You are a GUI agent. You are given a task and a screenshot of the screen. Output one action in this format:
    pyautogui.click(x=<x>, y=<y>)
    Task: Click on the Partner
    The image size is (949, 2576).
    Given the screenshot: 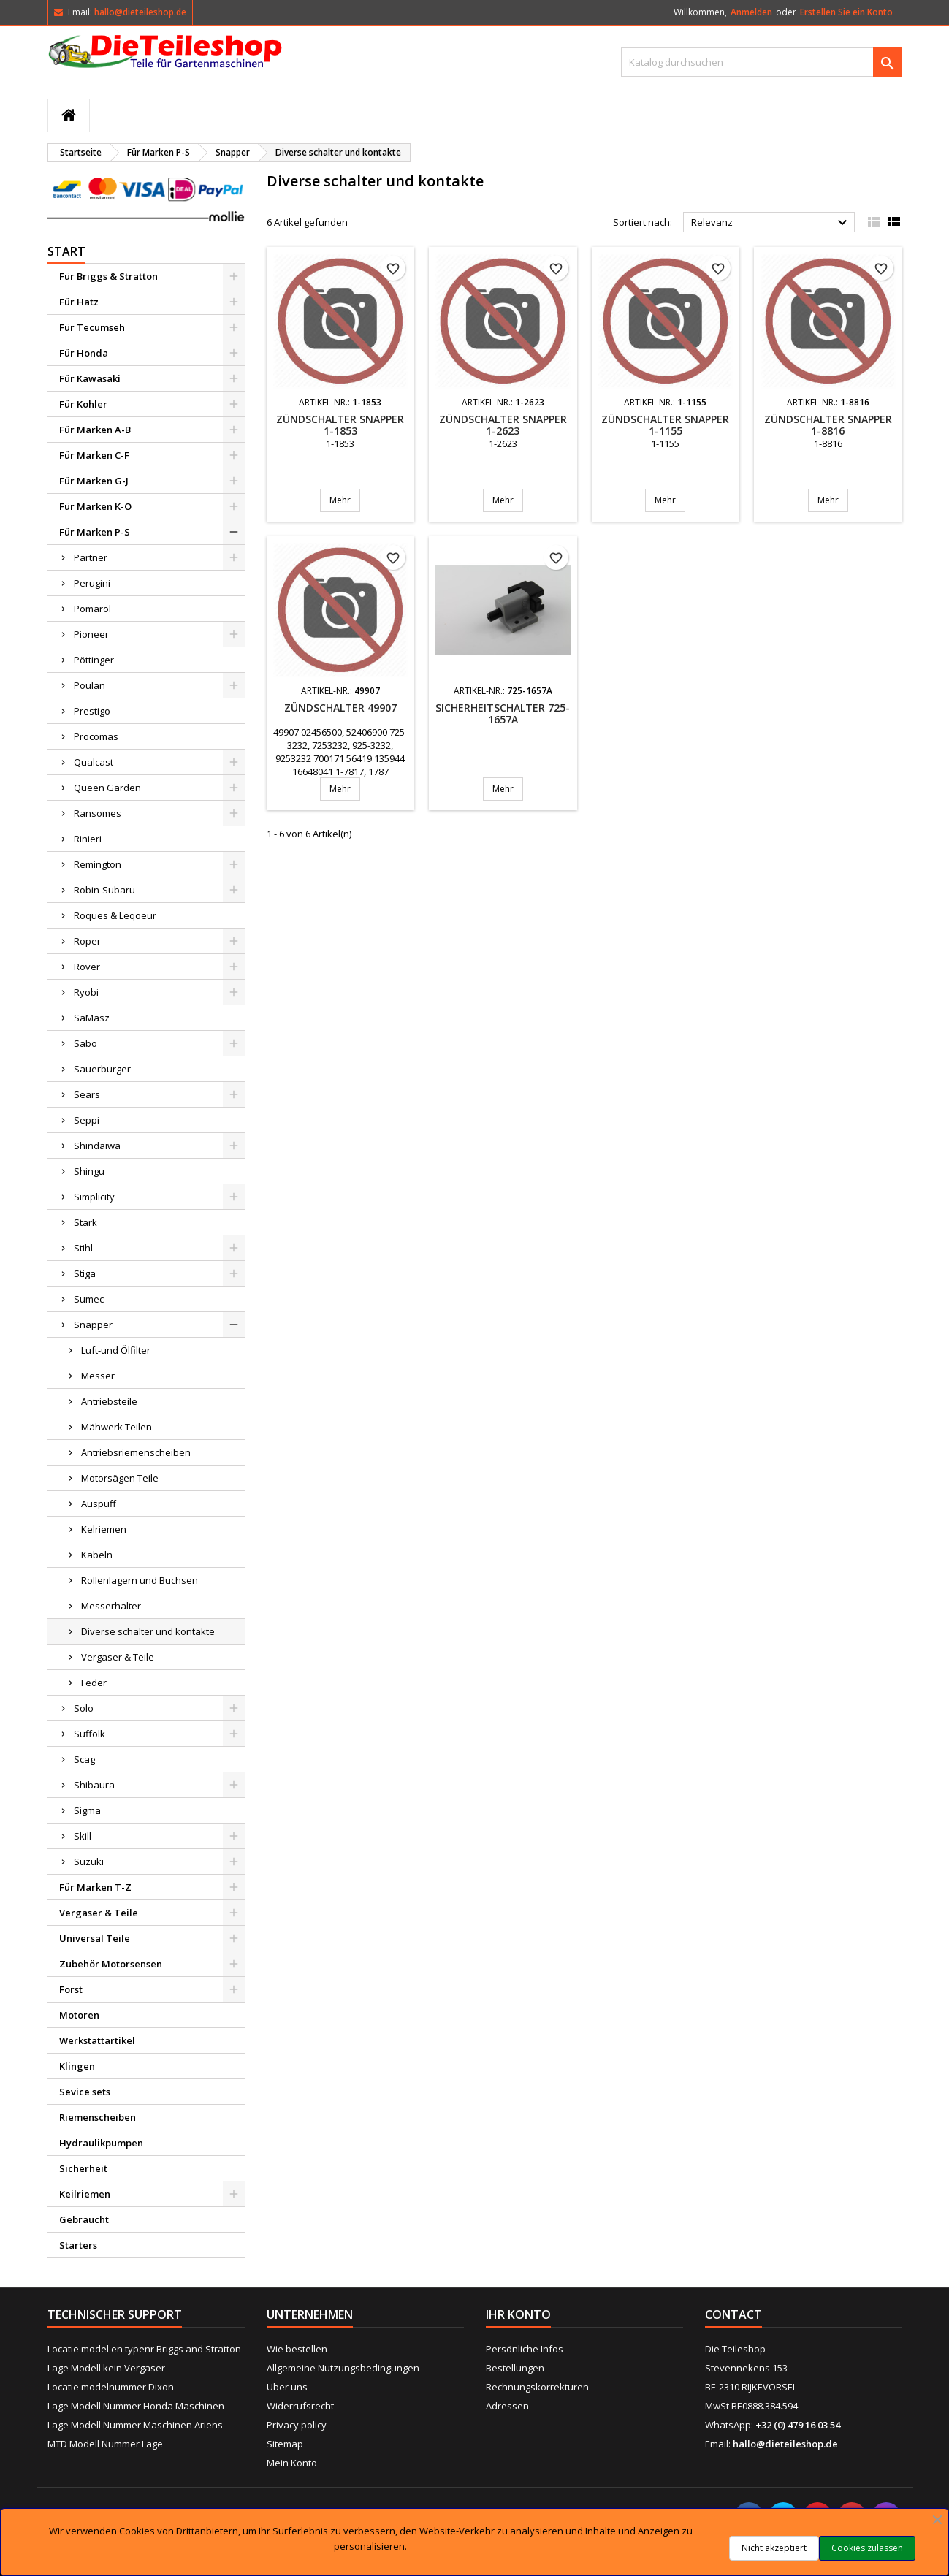 What is the action you would take?
    pyautogui.click(x=90, y=557)
    